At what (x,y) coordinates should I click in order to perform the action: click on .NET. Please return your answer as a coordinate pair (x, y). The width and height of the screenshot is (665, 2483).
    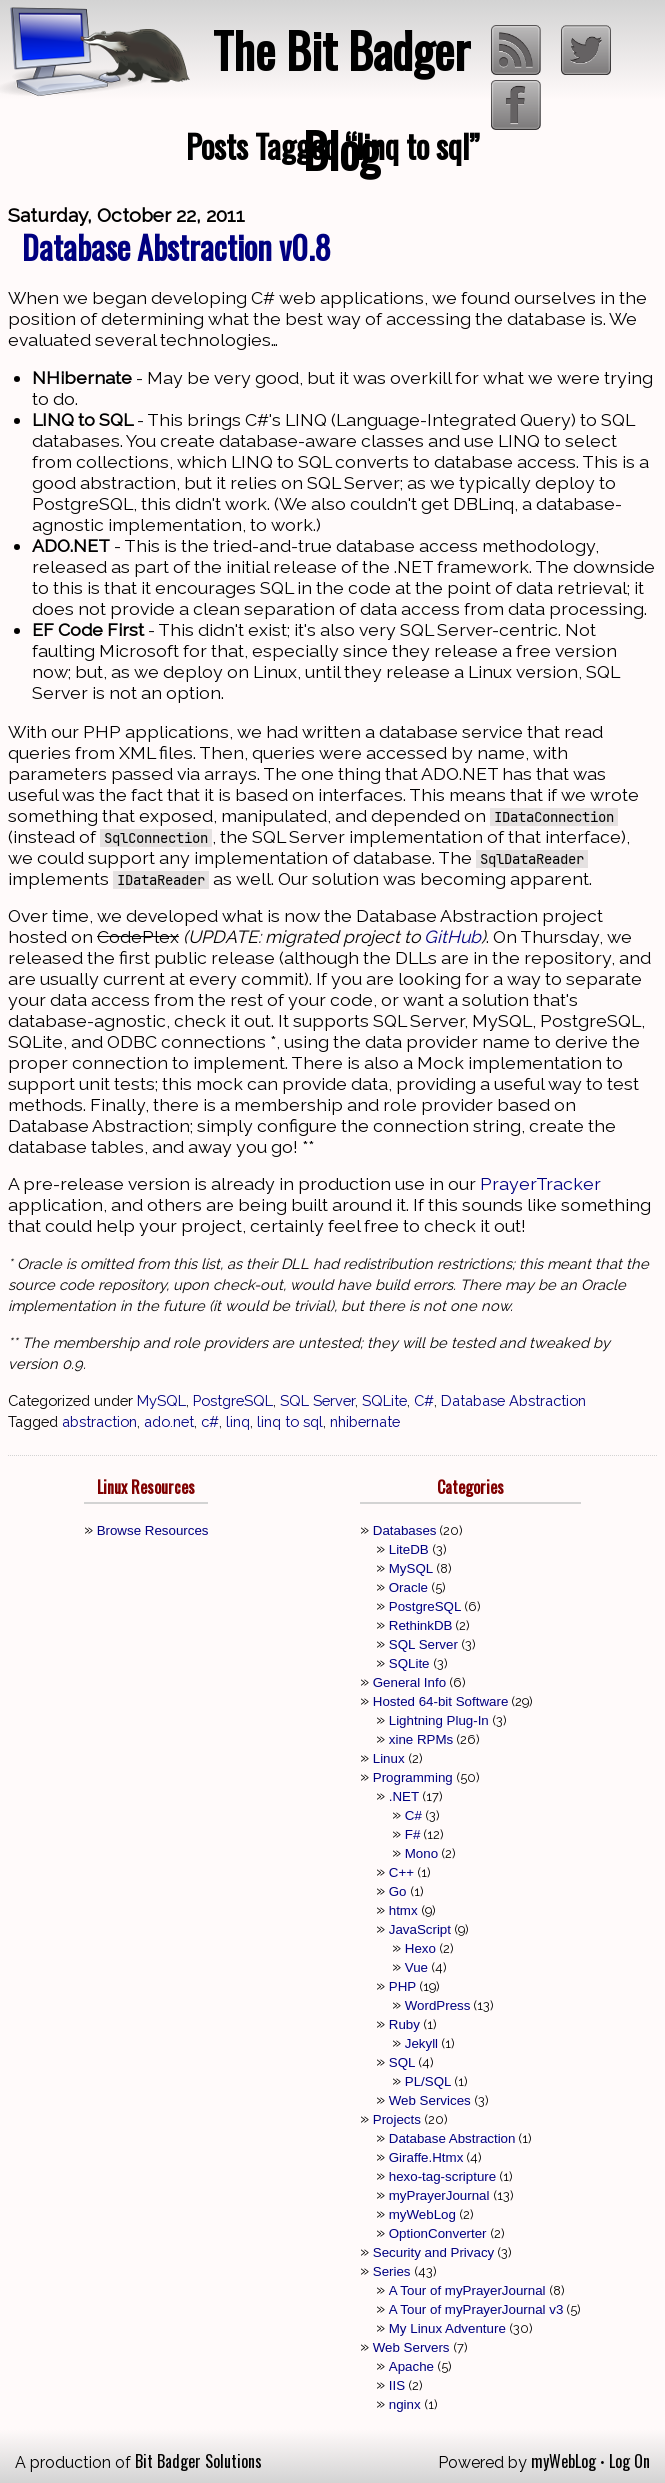
    Looking at the image, I should click on (404, 1796).